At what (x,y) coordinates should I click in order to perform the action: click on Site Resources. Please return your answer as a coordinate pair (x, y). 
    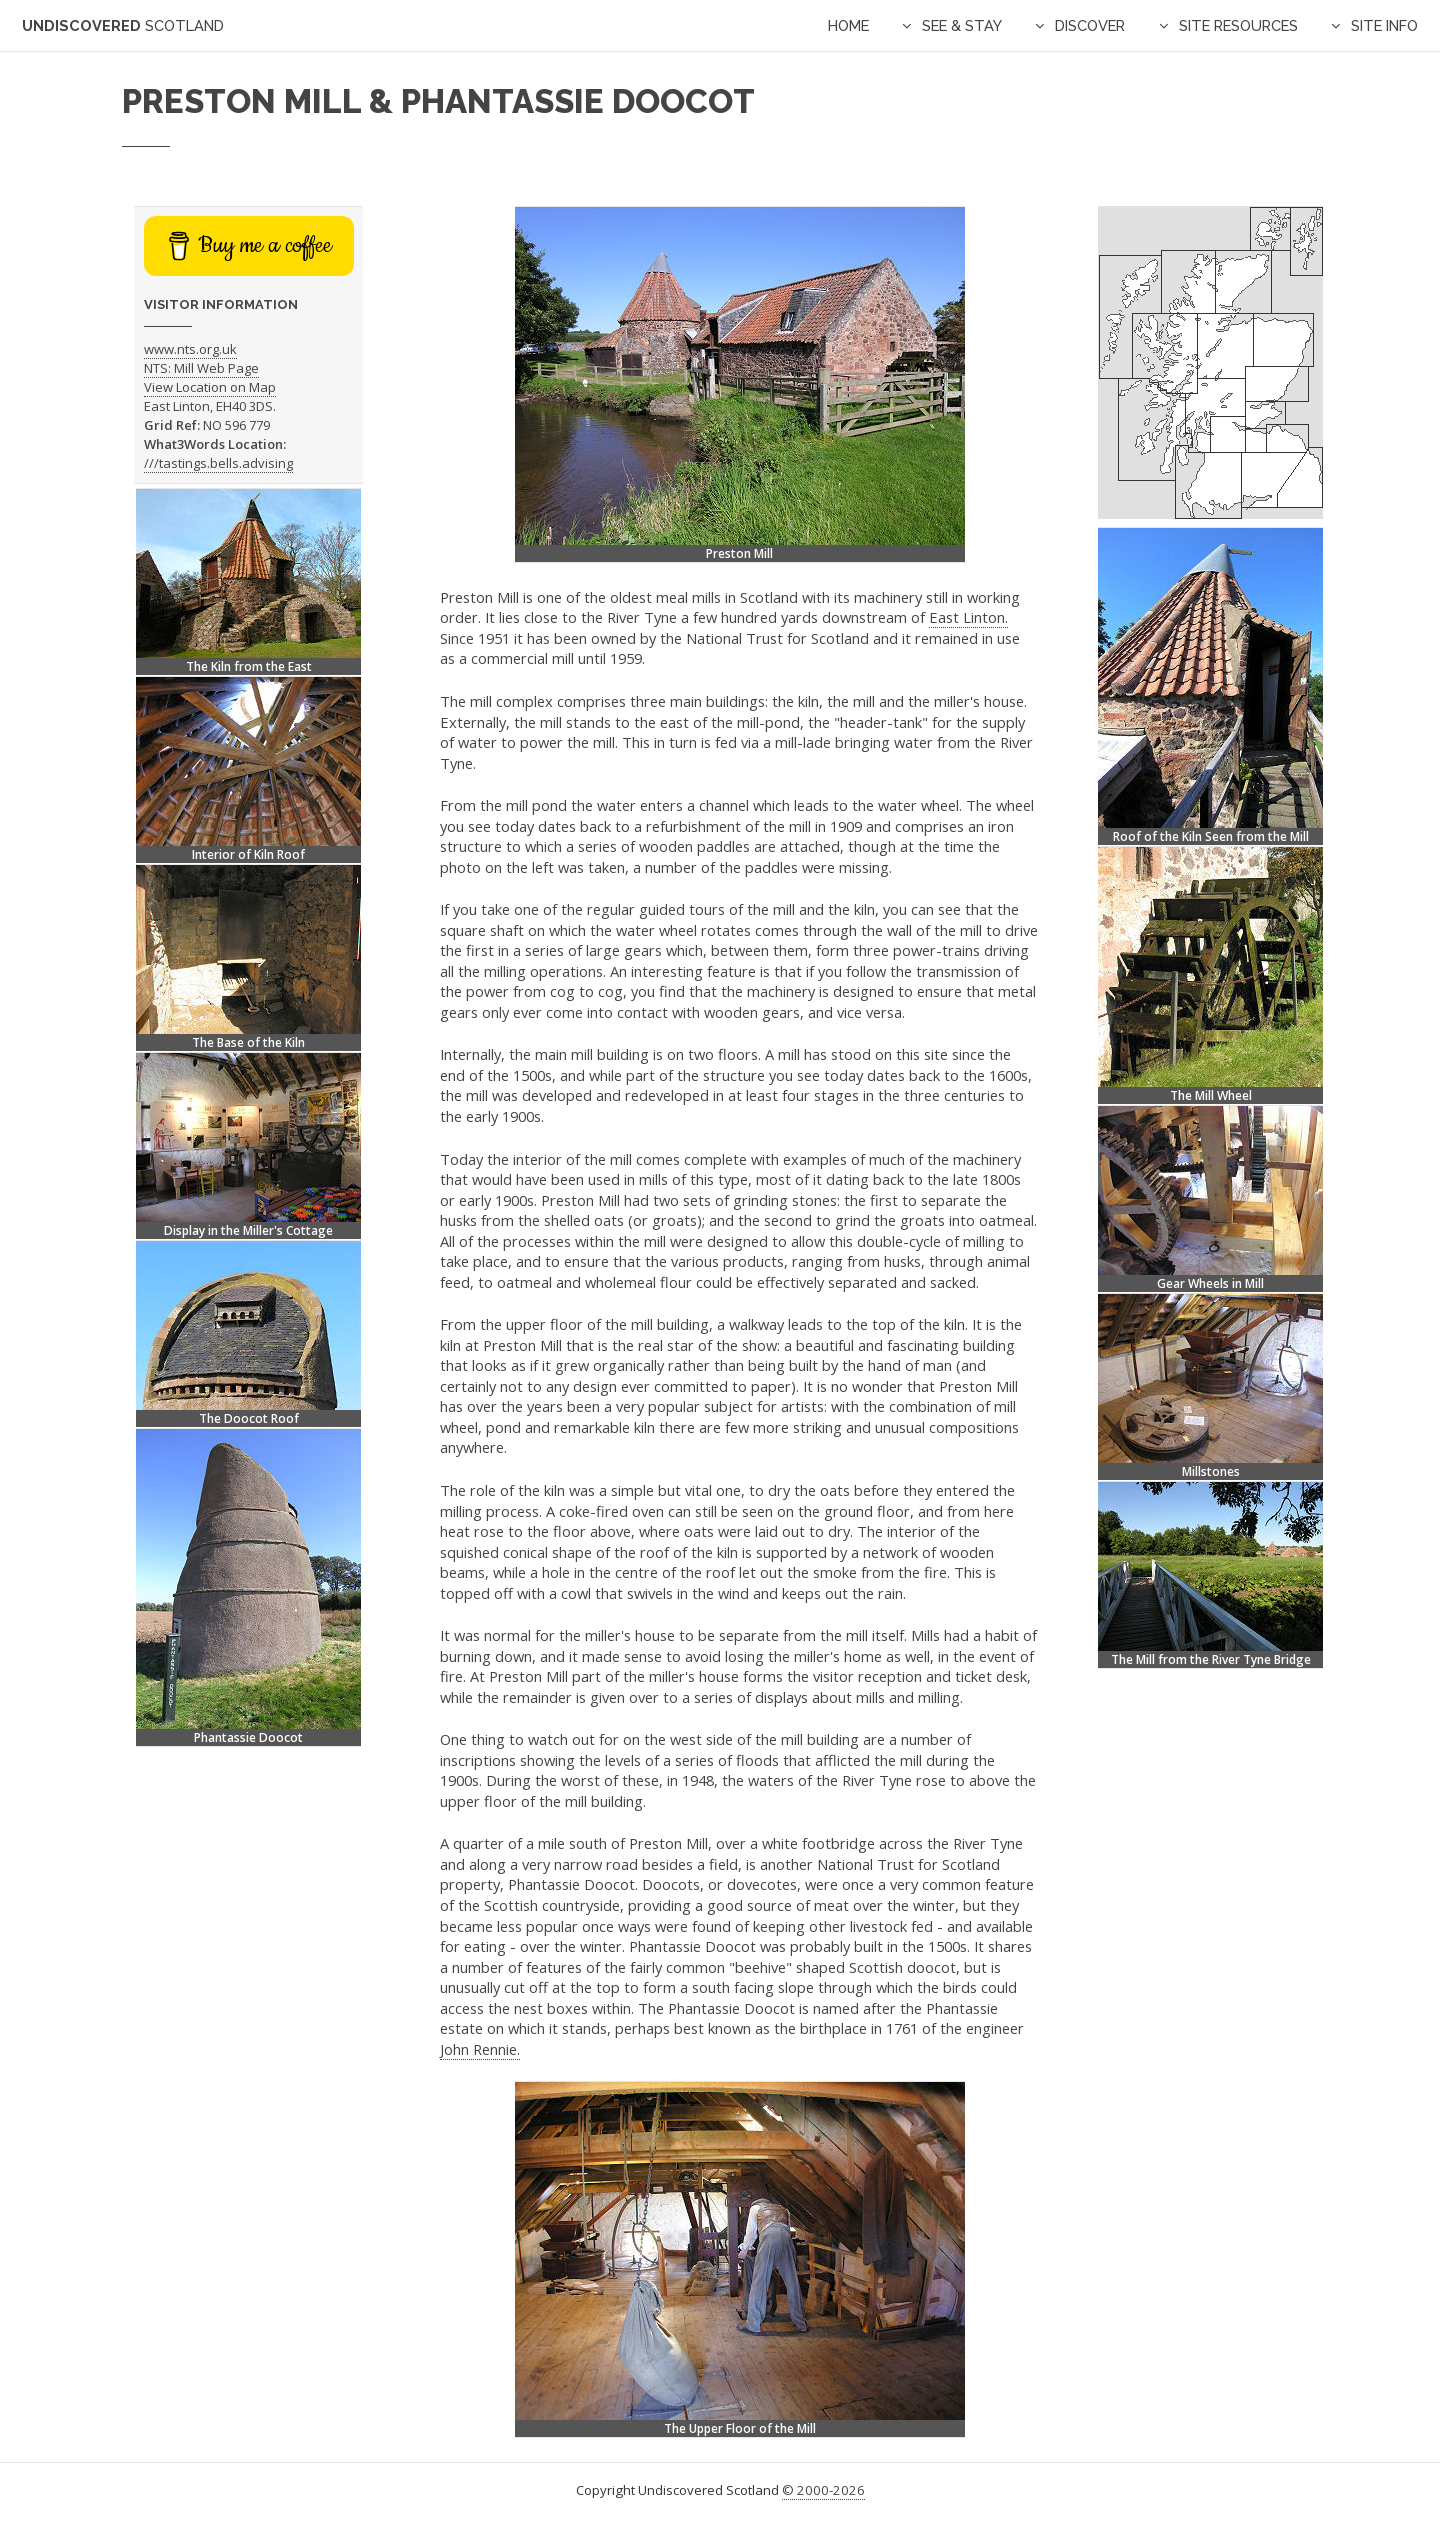
    Looking at the image, I should click on (1238, 25).